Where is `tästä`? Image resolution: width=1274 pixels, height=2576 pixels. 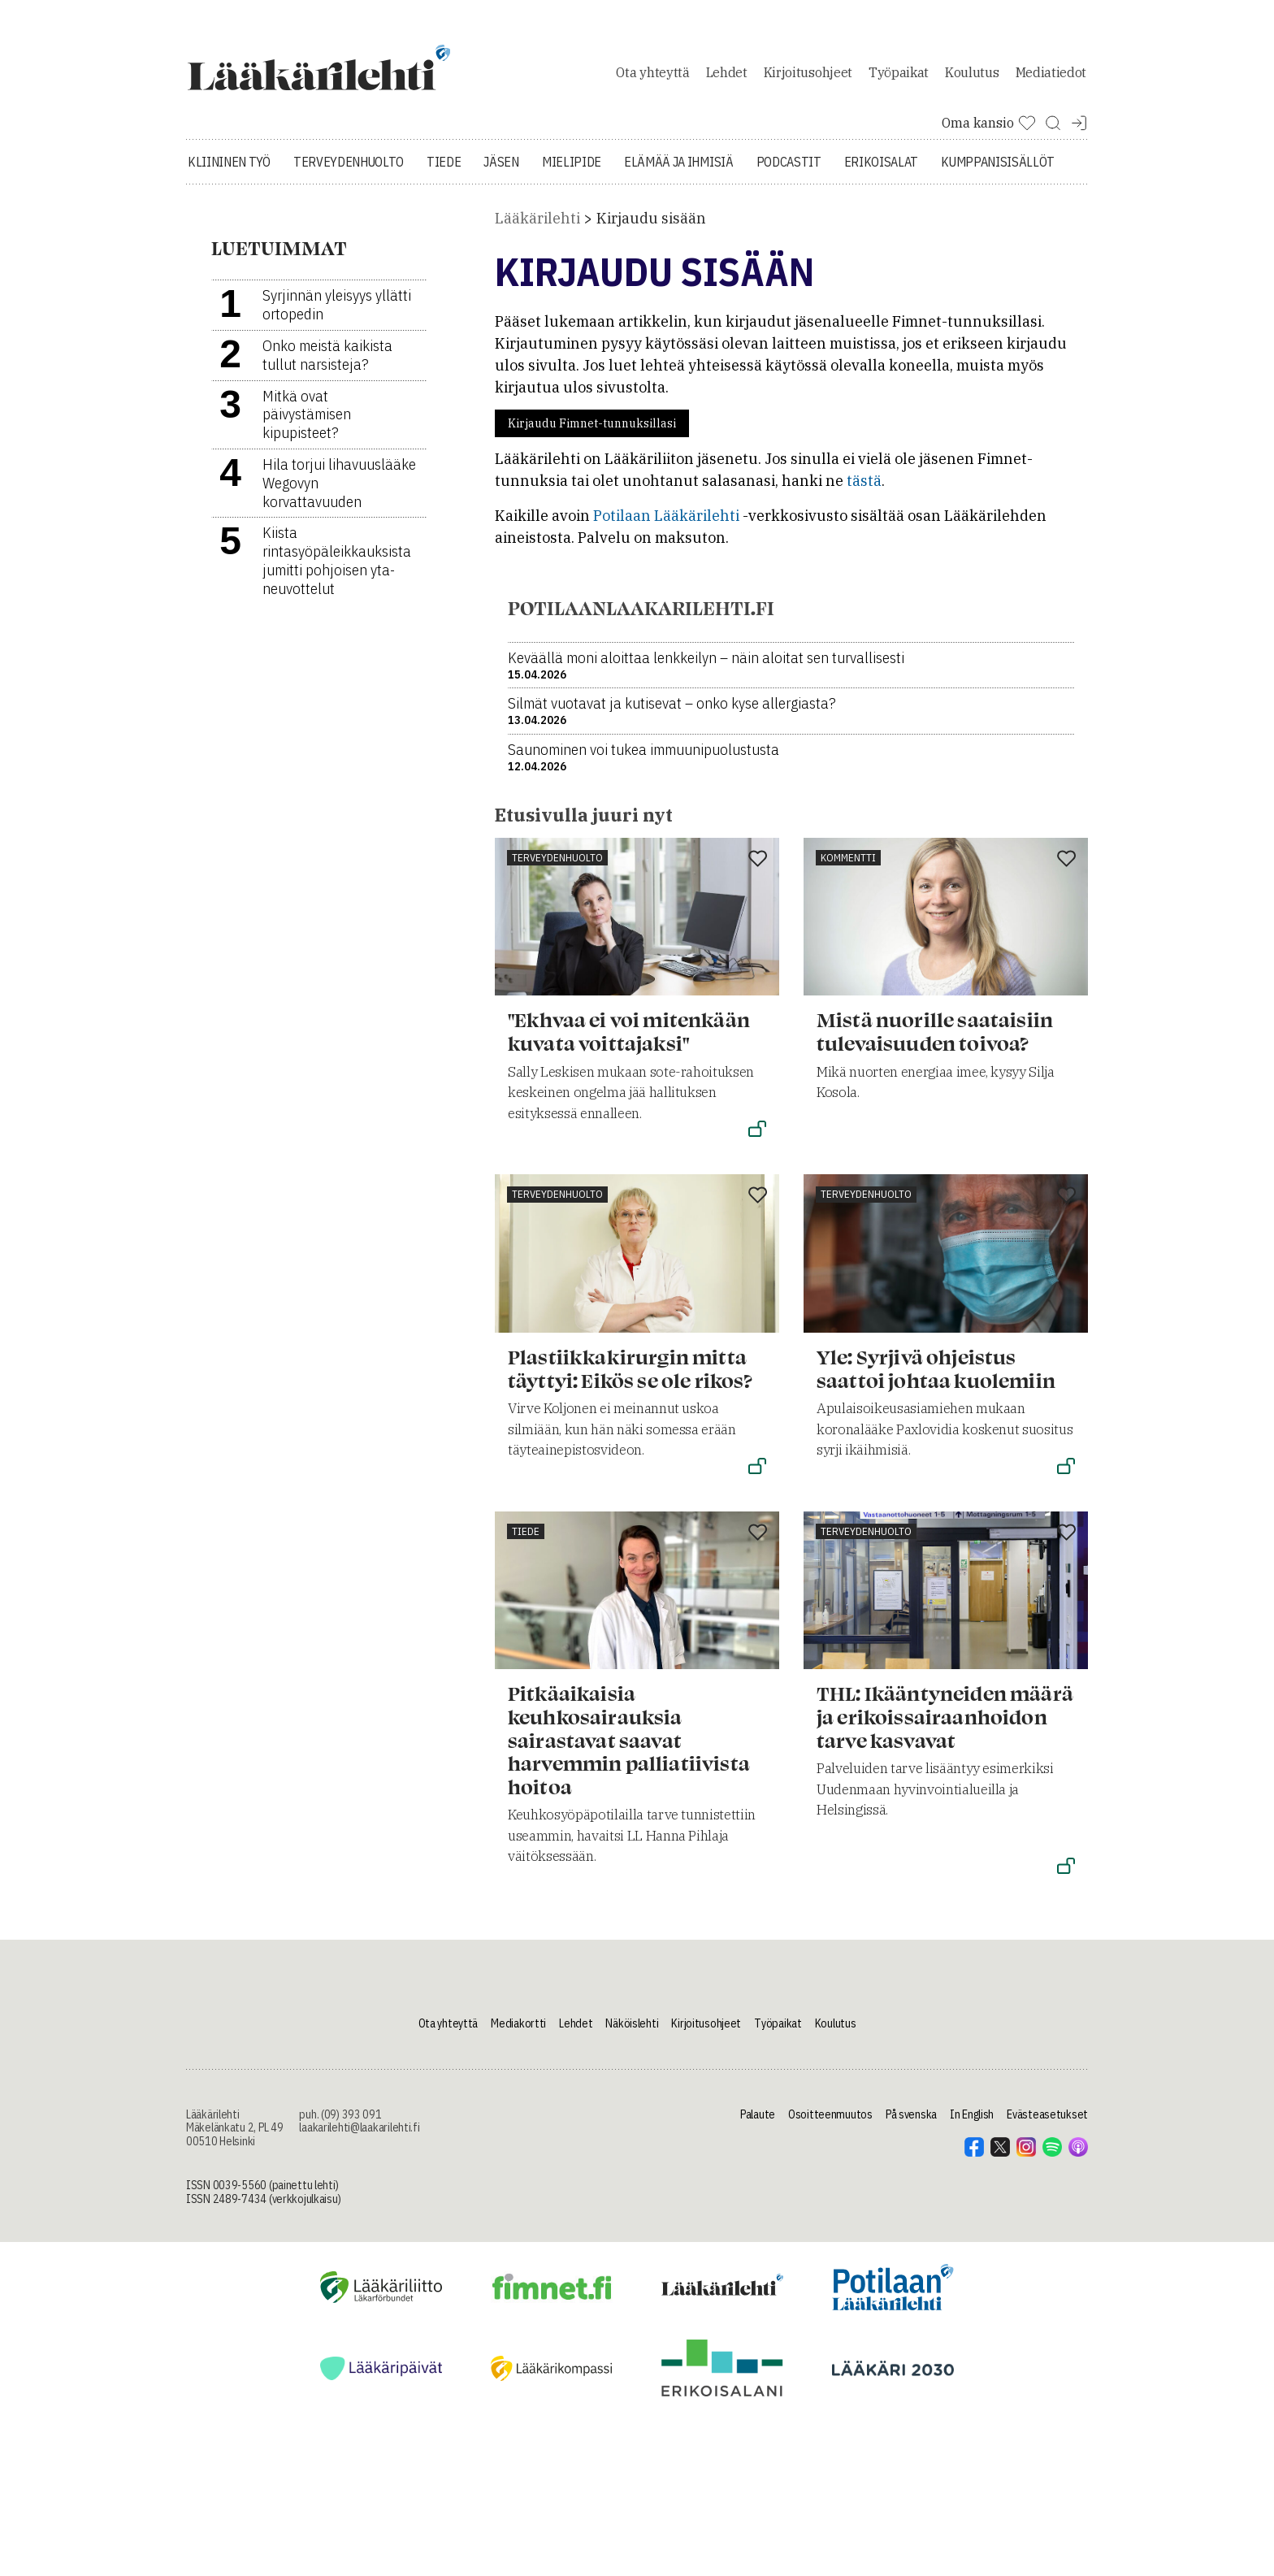
tästä is located at coordinates (864, 489).